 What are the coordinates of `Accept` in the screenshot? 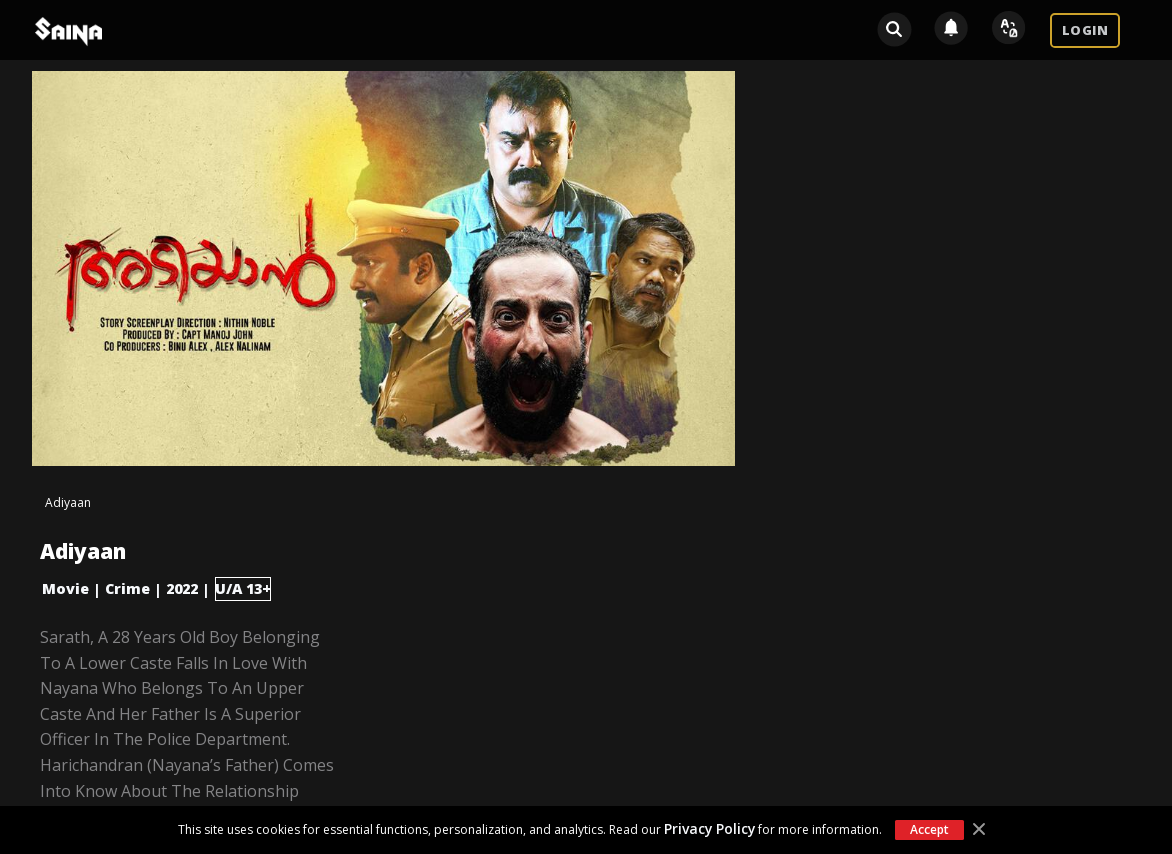 It's located at (929, 829).